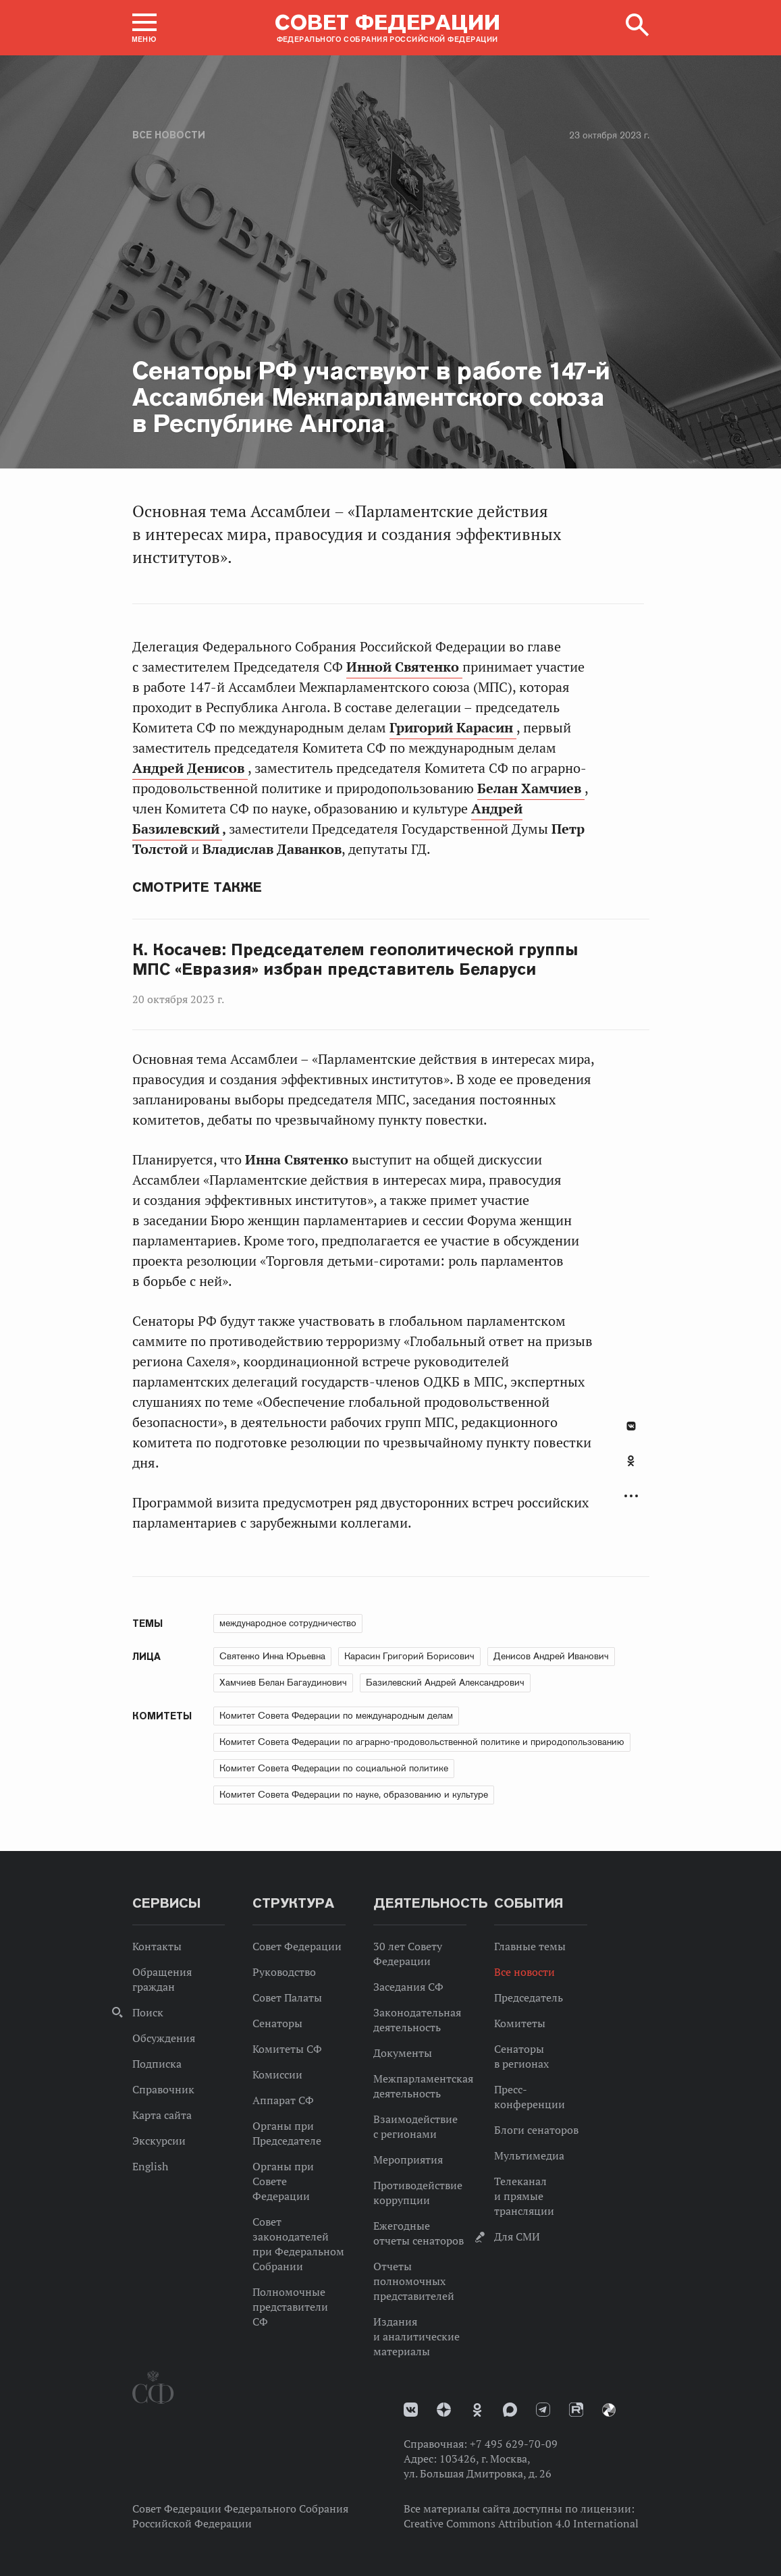 The width and height of the screenshot is (781, 2576). What do you see at coordinates (353, 1794) in the screenshot?
I see `Комитет Совета Федерации по науке, образованию и культуре` at bounding box center [353, 1794].